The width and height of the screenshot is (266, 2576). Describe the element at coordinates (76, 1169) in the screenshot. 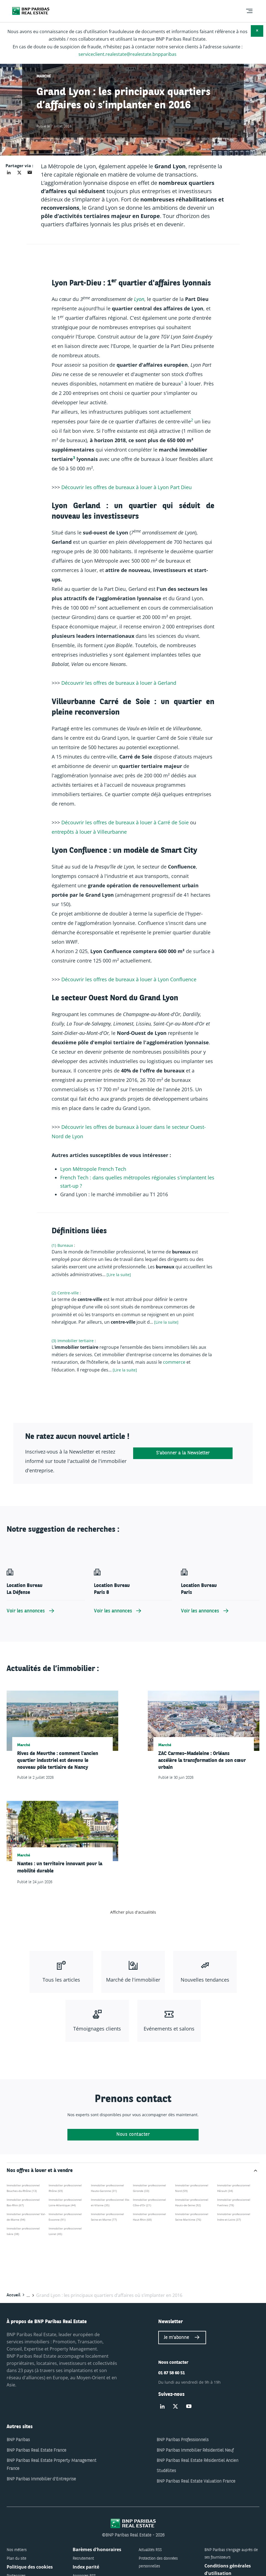

I see `Mé` at that location.